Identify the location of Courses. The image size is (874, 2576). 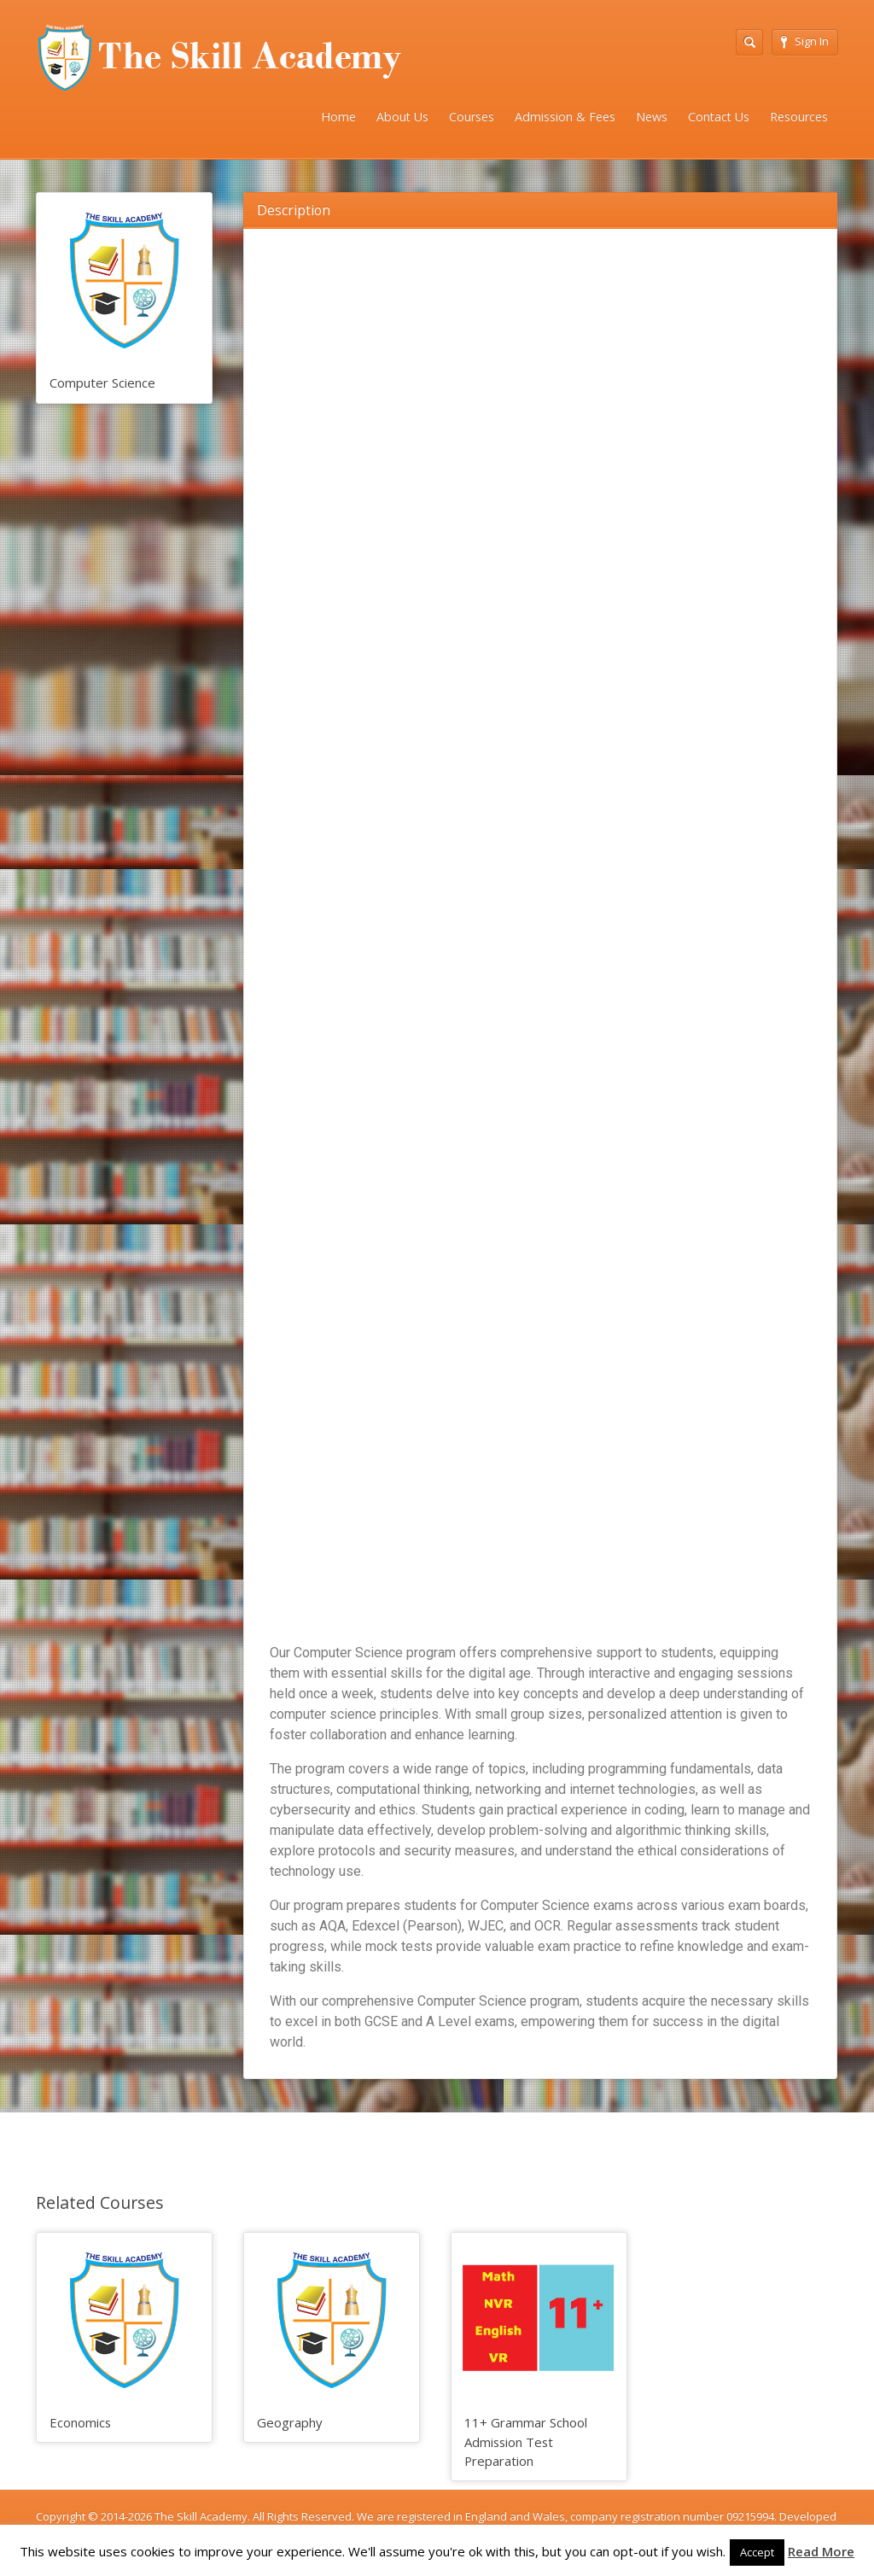
(471, 116).